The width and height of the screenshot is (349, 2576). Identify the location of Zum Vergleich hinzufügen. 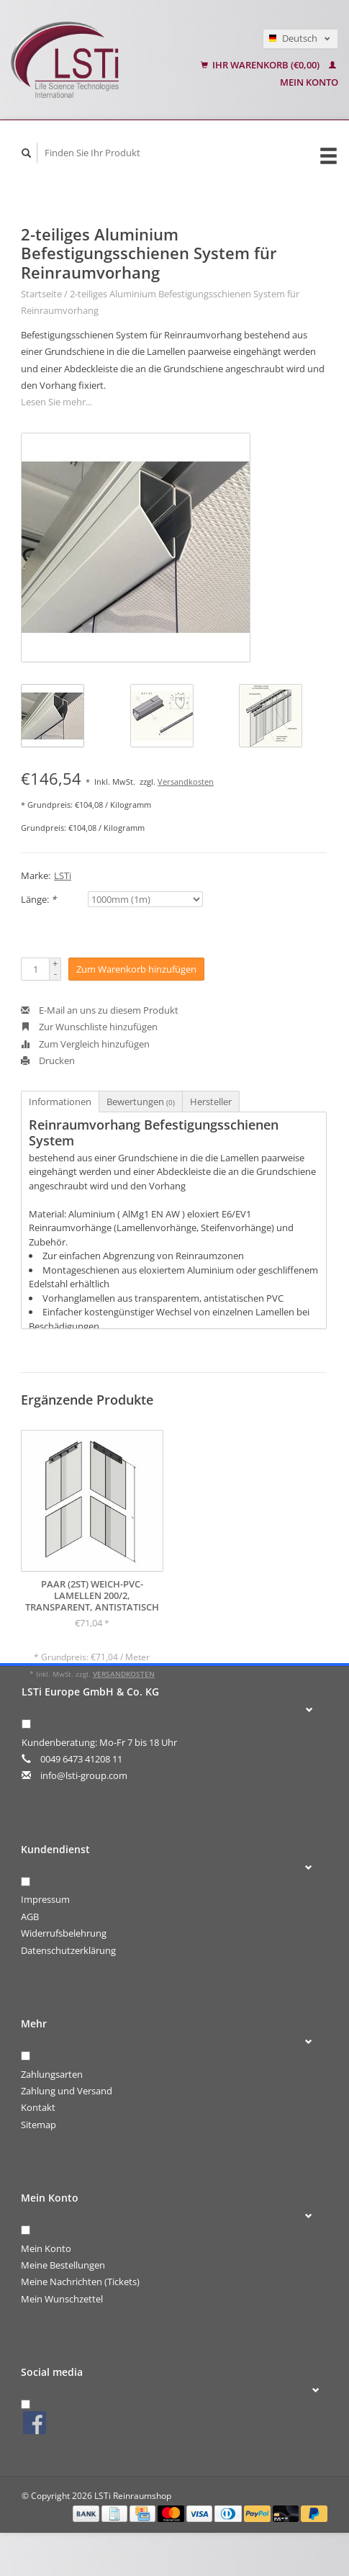
(85, 1043).